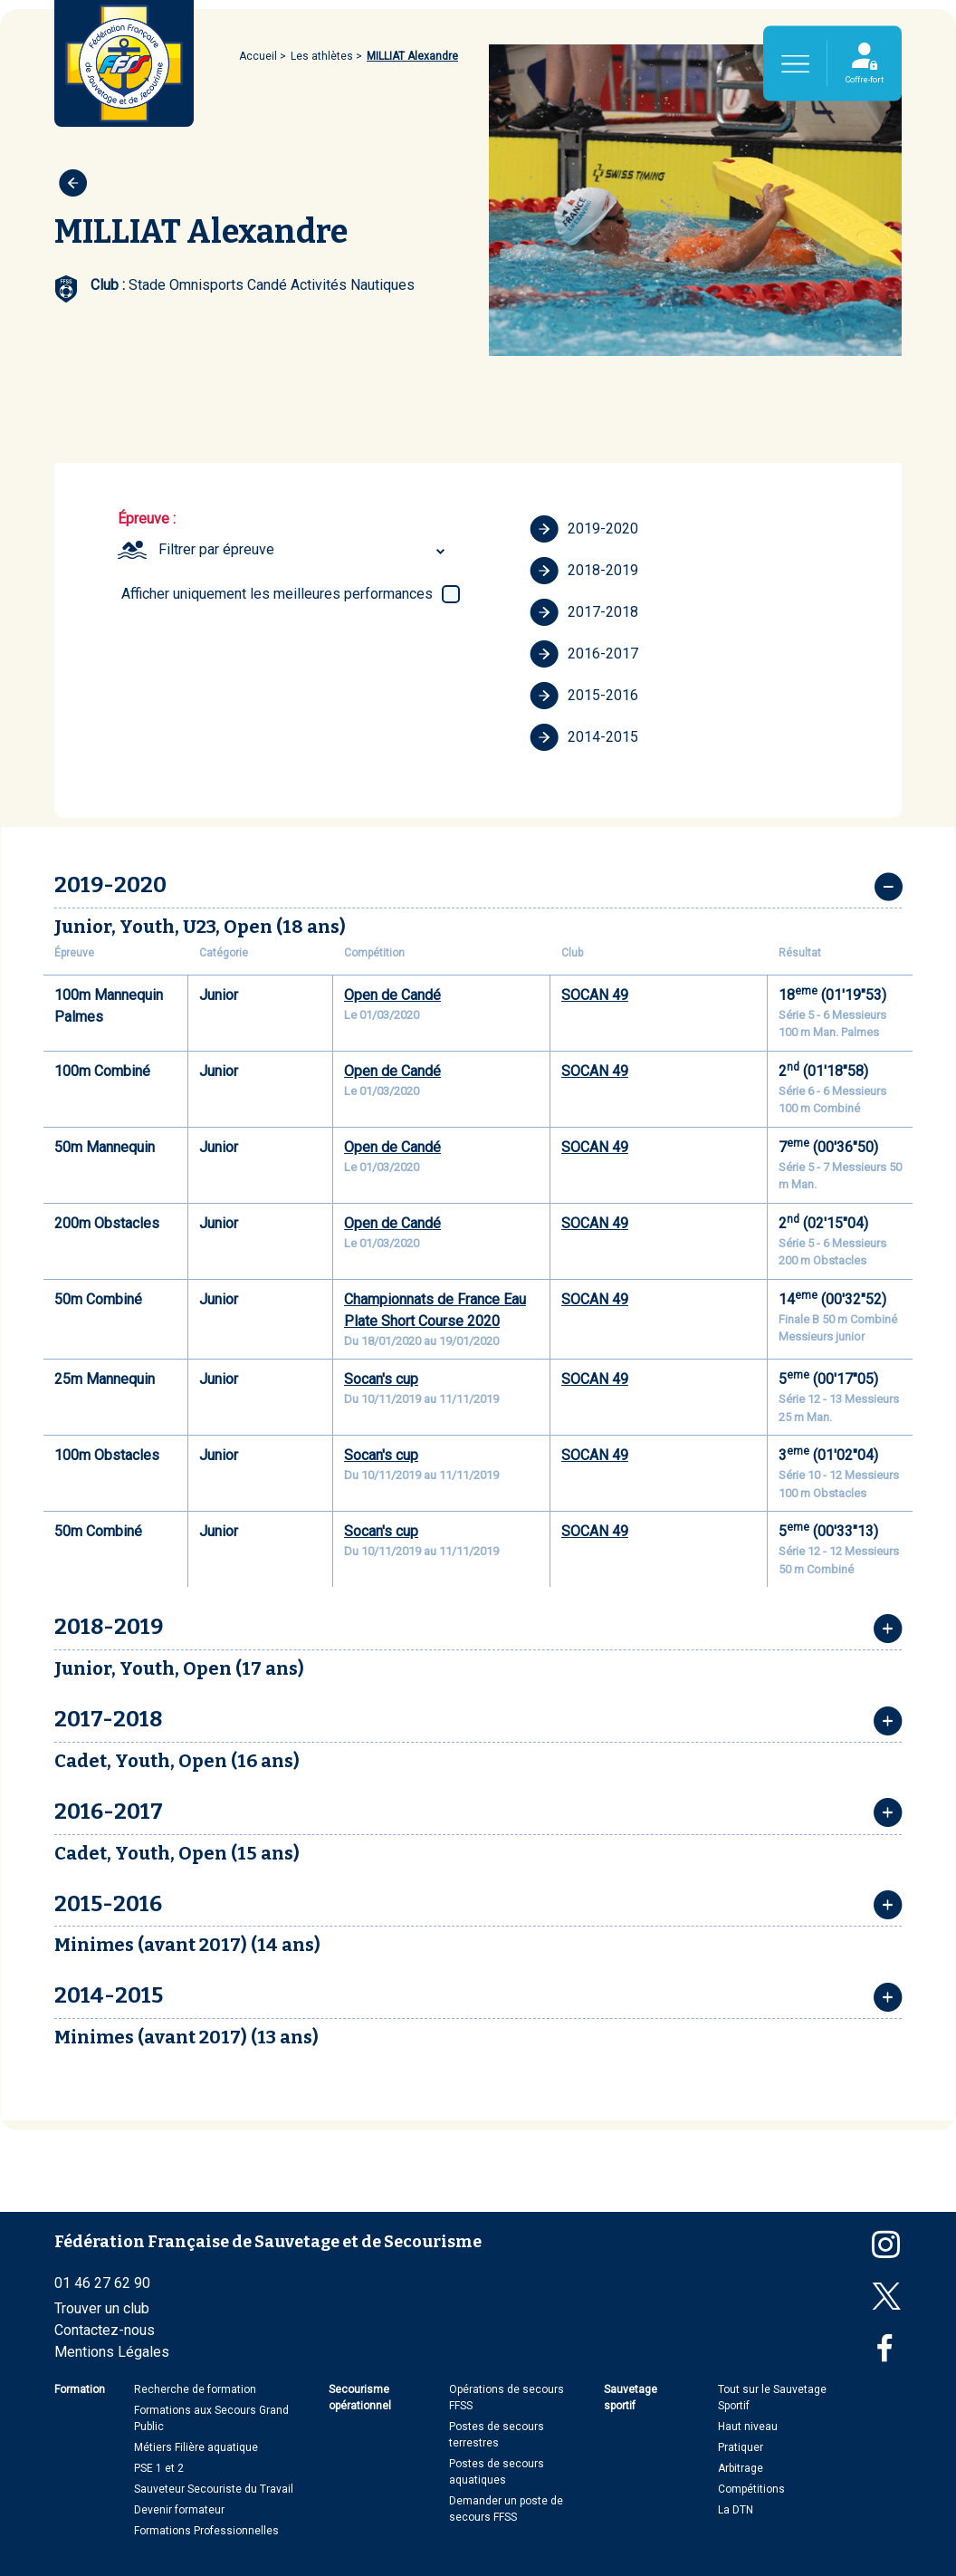 This screenshot has width=956, height=2576. What do you see at coordinates (101, 2308) in the screenshot?
I see `Trouver un club` at bounding box center [101, 2308].